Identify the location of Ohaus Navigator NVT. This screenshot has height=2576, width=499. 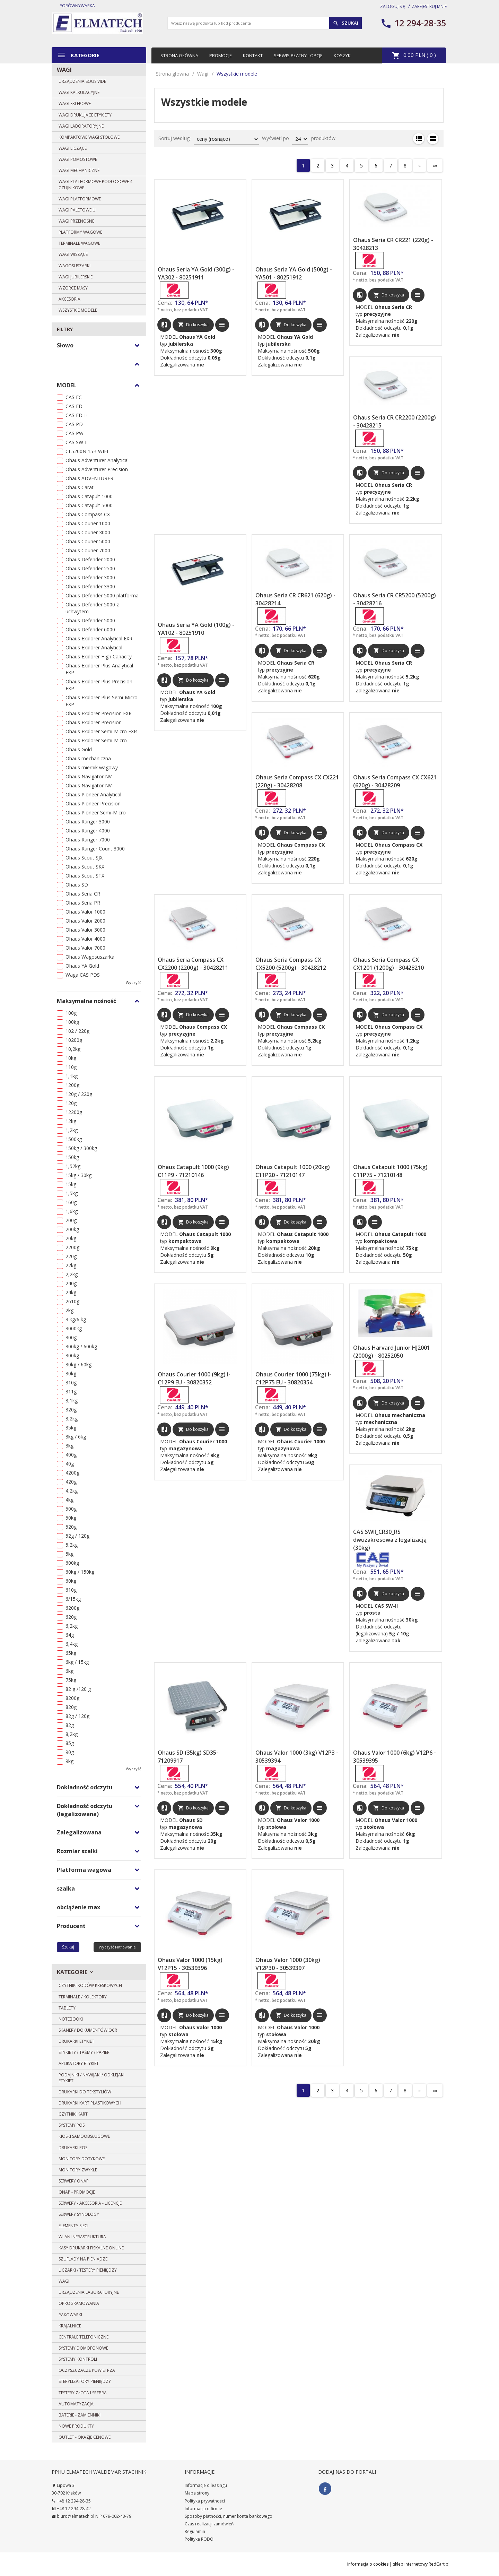
(90, 785).